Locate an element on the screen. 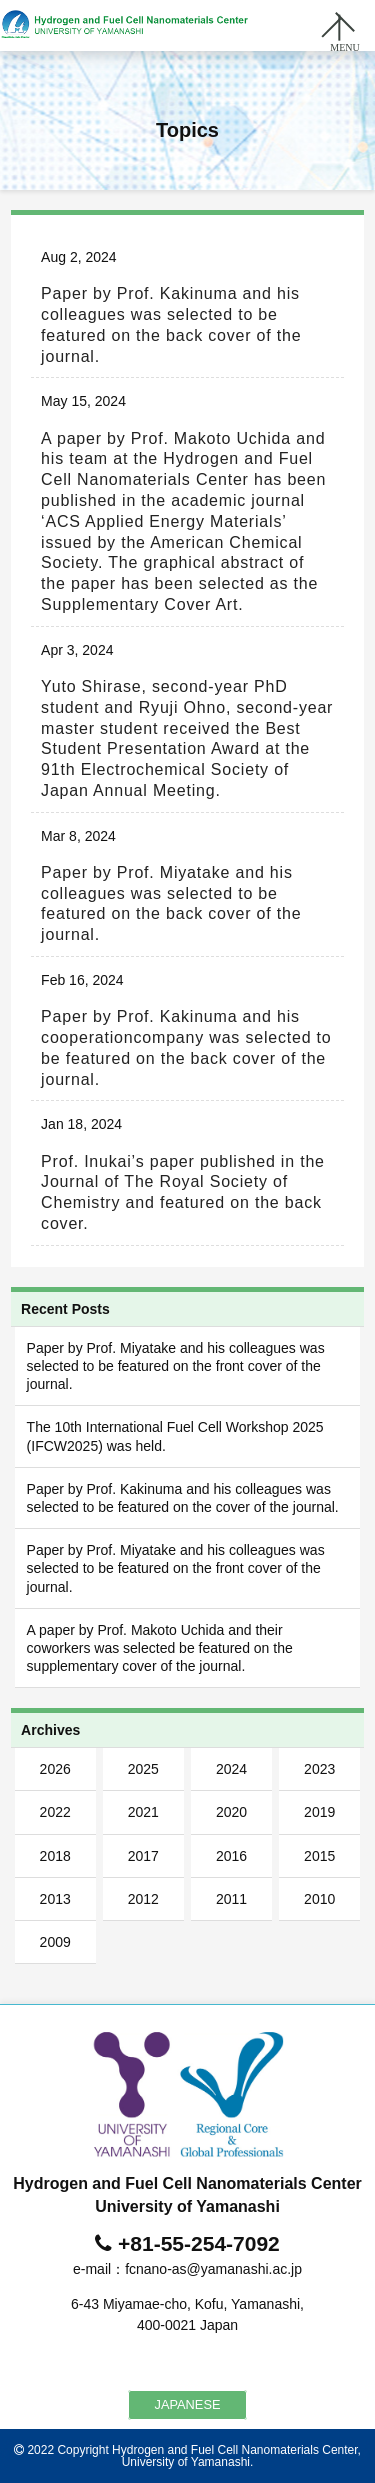 Image resolution: width=375 pixels, height=2483 pixels. A paper by Prof. Makoto Uchida and their coworkers was selected be featured on the supplementary cover of the journal. is located at coordinates (160, 1648).